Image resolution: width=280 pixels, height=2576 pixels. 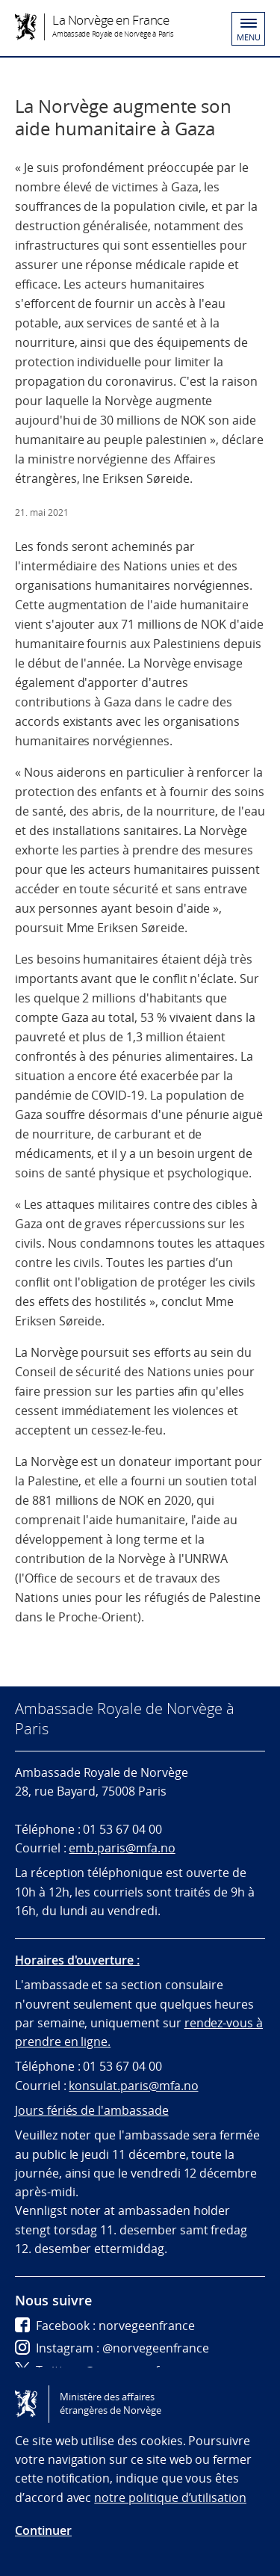 What do you see at coordinates (170, 2497) in the screenshot?
I see `notre politique d’utilisation` at bounding box center [170, 2497].